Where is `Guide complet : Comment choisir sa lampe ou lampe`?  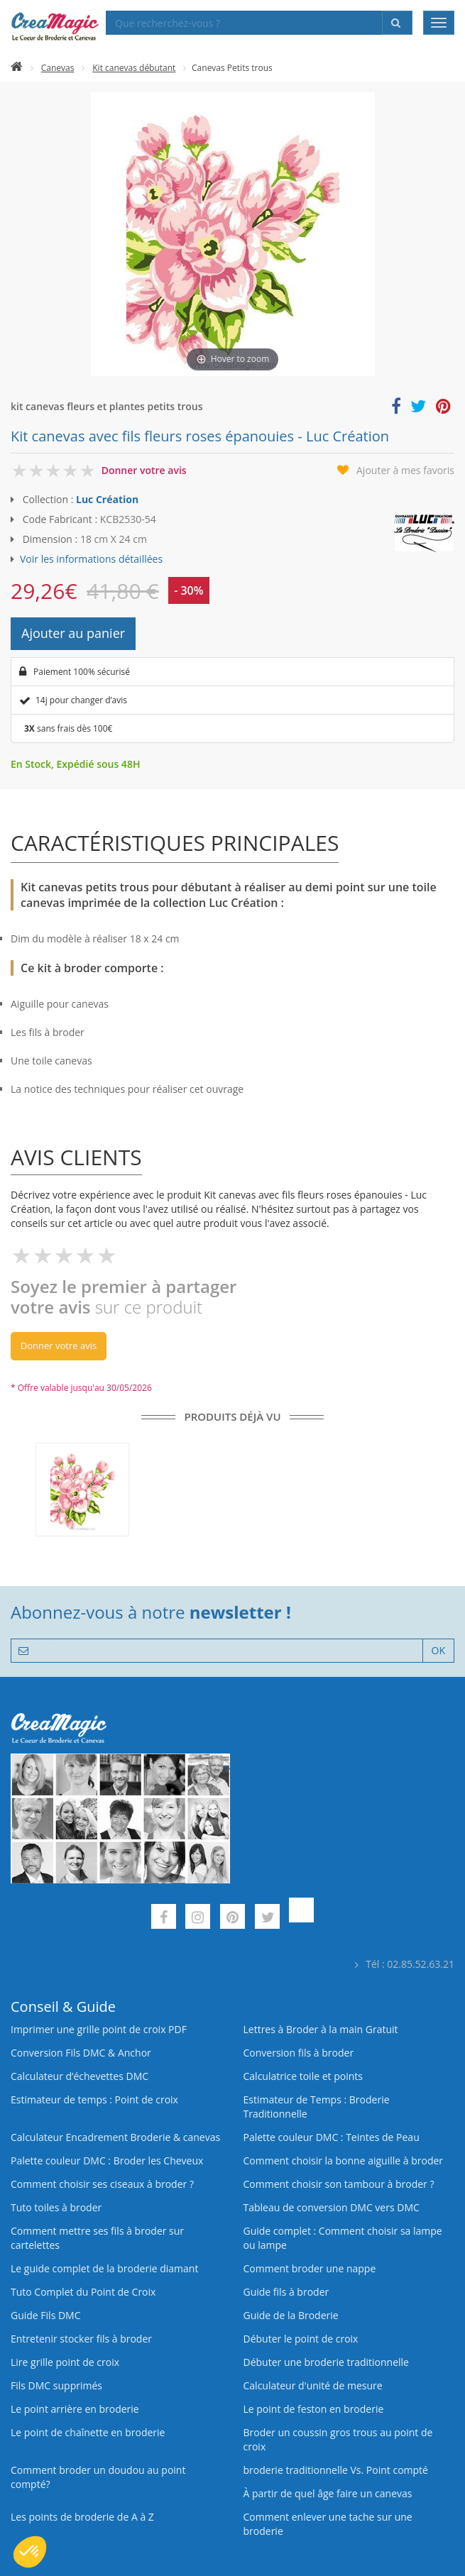
Guide complet : Comment choisir sa lampe ou lampe is located at coordinates (343, 2238).